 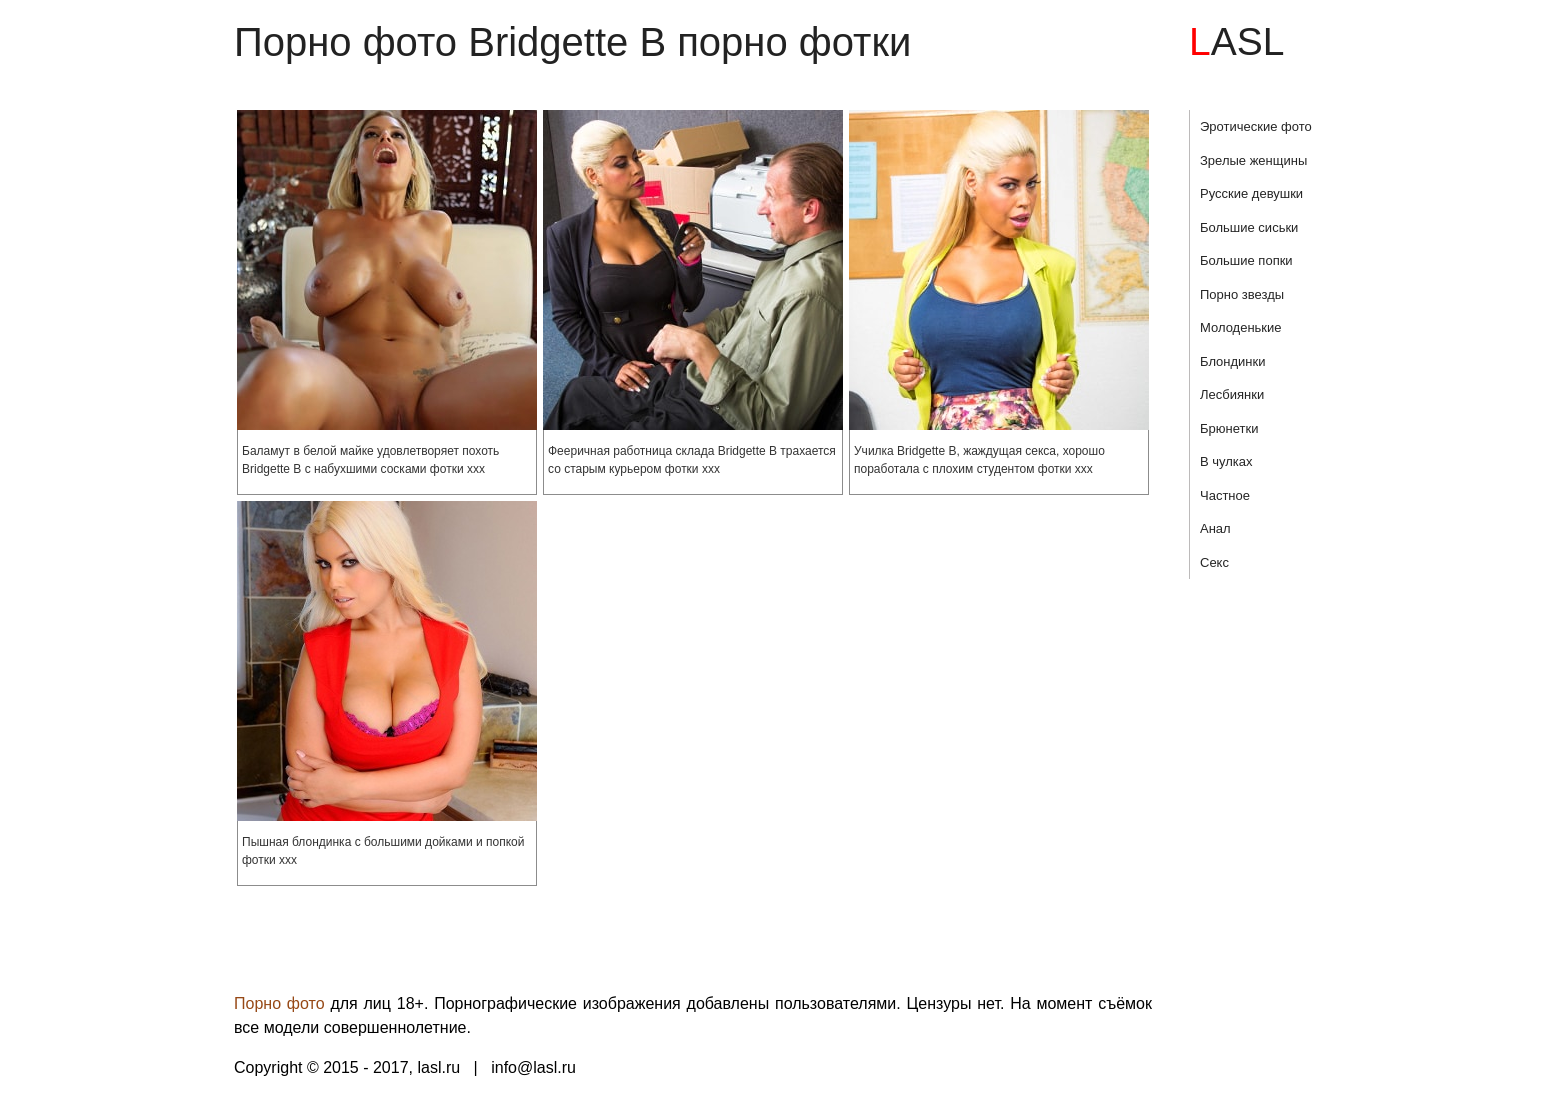 I want to click on Секс, so click(x=1214, y=562).